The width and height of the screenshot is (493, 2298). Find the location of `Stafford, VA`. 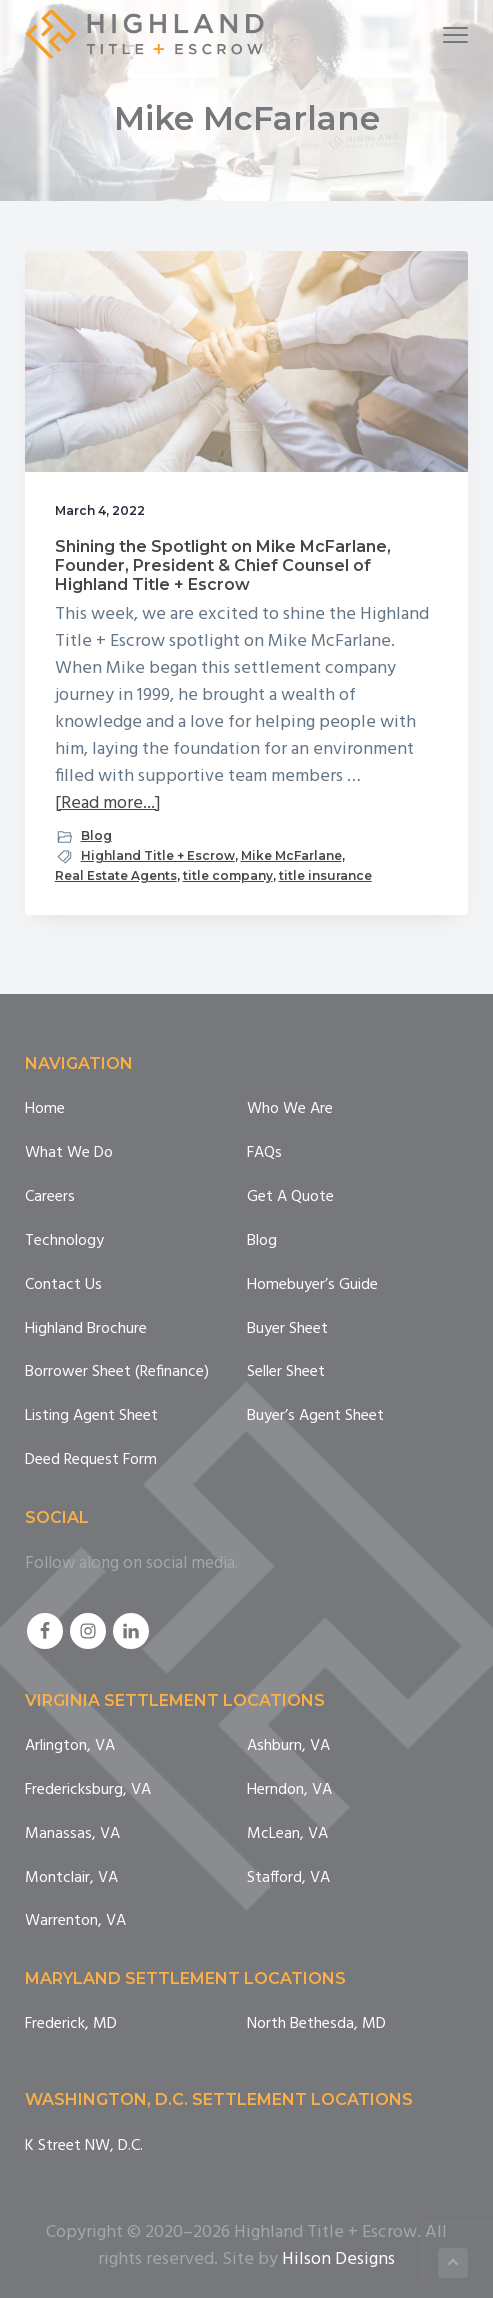

Stafford, VA is located at coordinates (288, 1878).